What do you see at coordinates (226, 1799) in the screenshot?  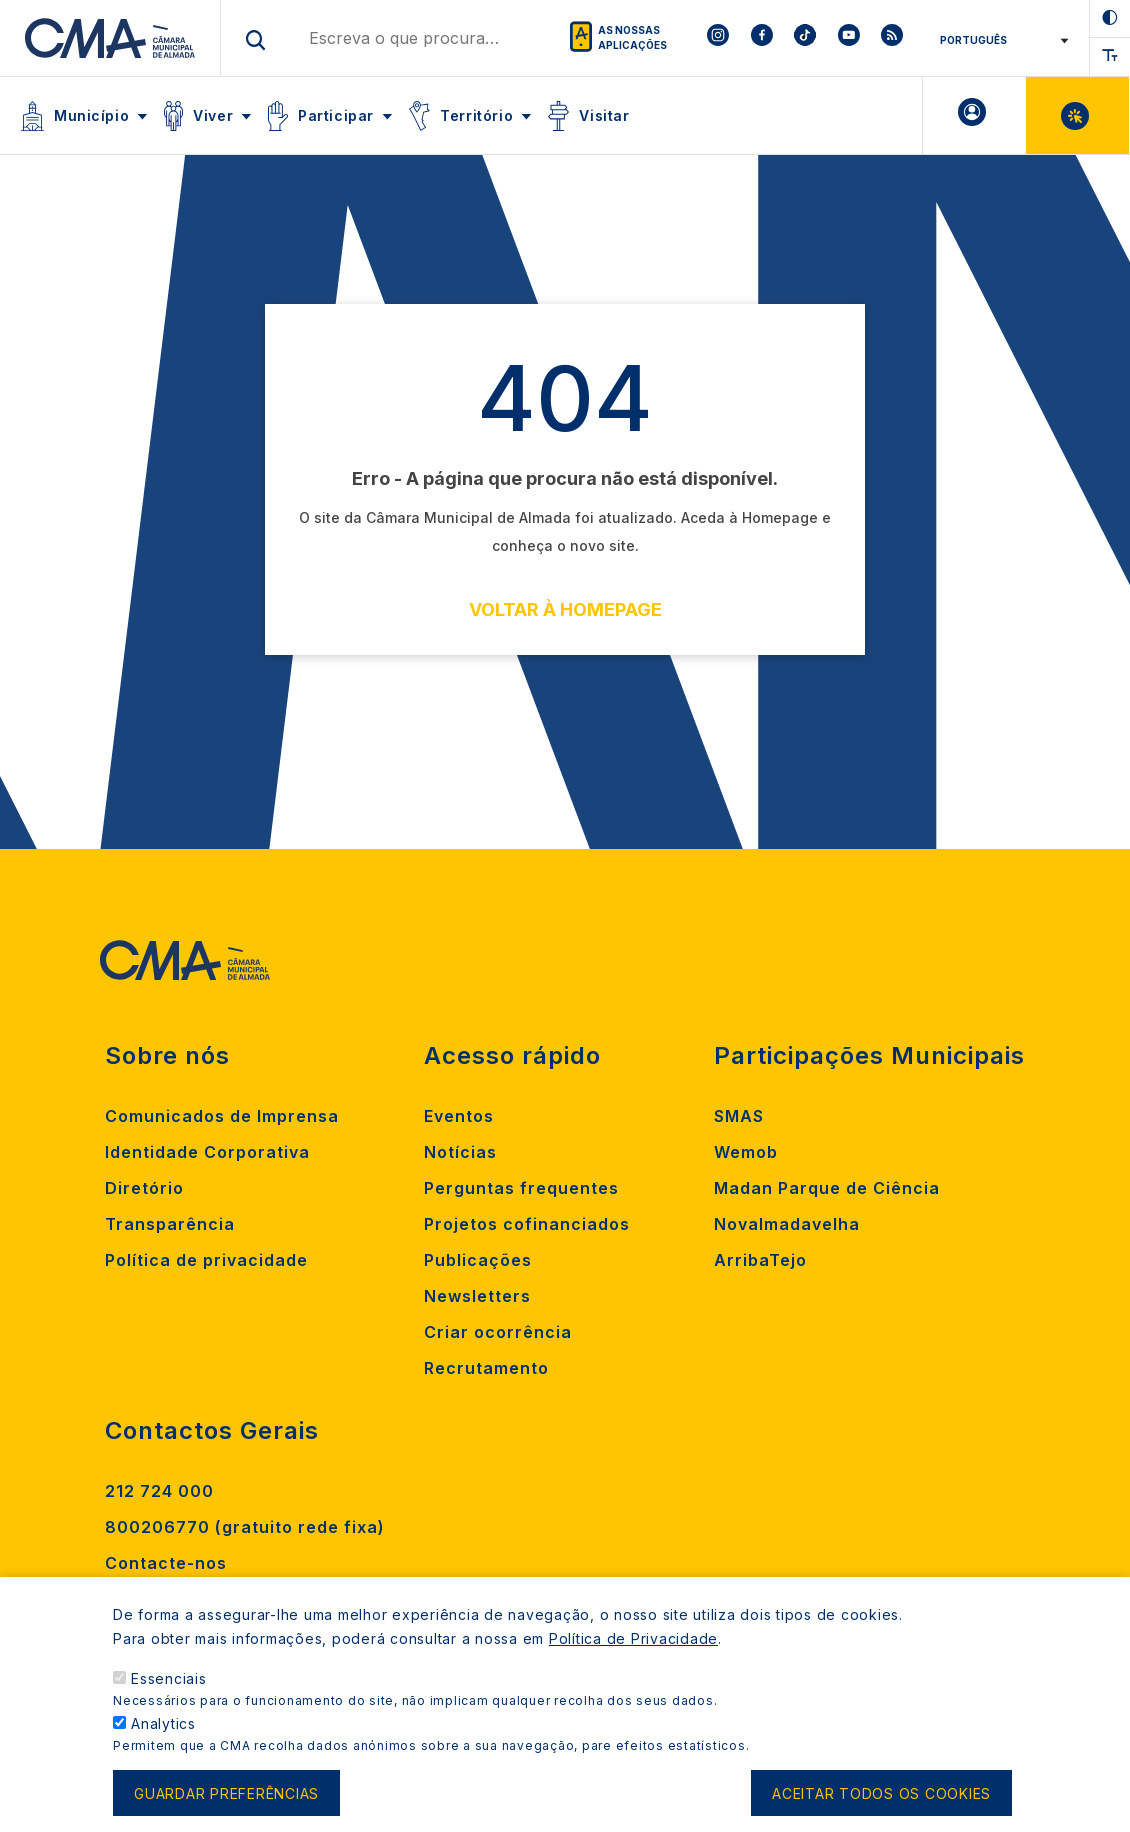 I see `Guardar preferências` at bounding box center [226, 1799].